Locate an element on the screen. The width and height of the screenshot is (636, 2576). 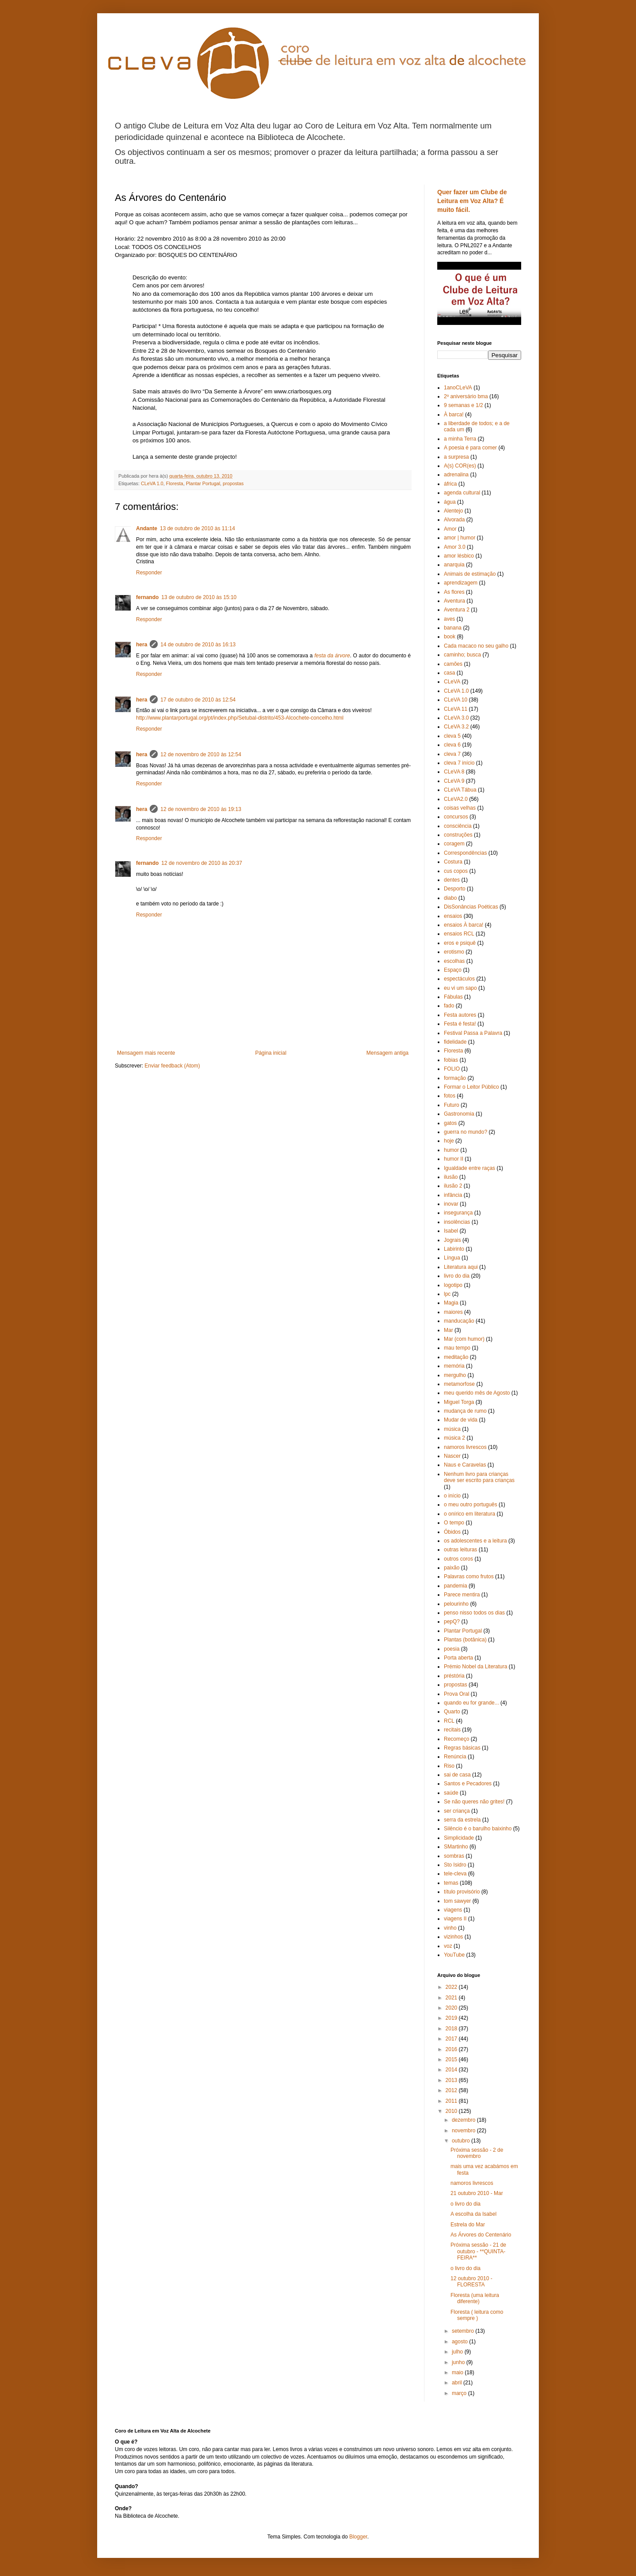
2022 is located at coordinates (452, 1987).